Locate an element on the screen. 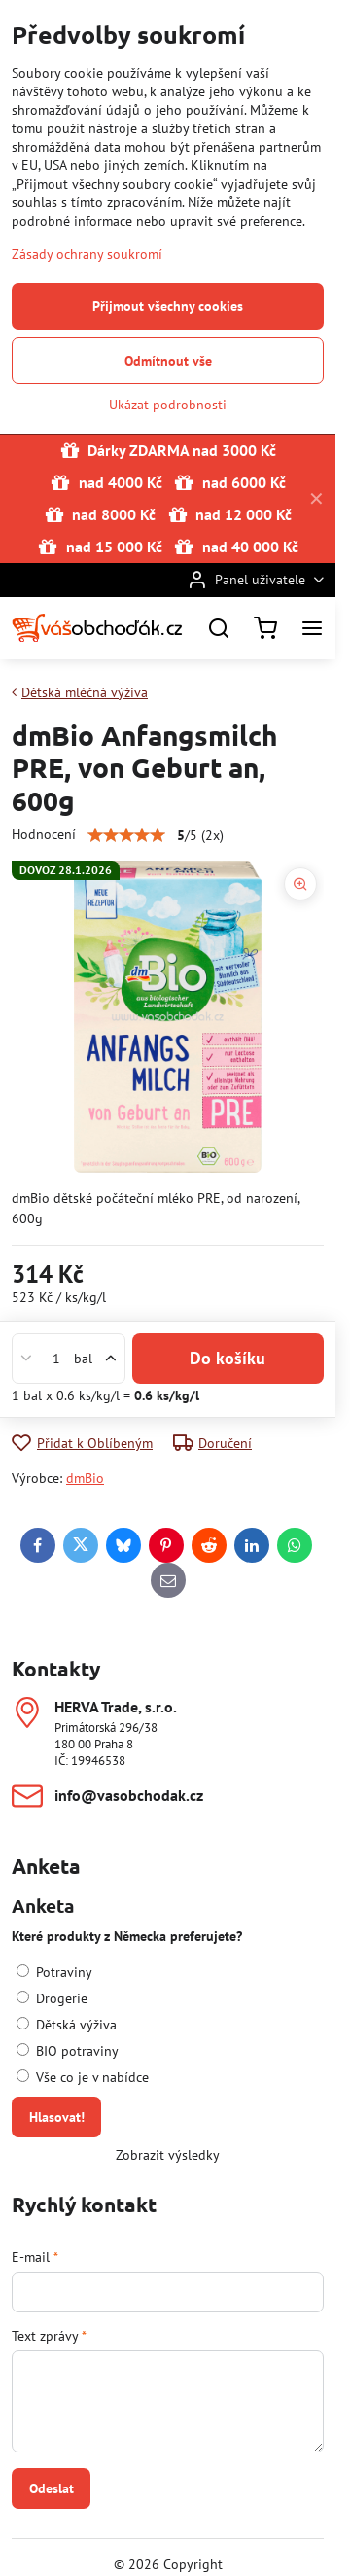  Ukázat podrobnosti is located at coordinates (168, 404).